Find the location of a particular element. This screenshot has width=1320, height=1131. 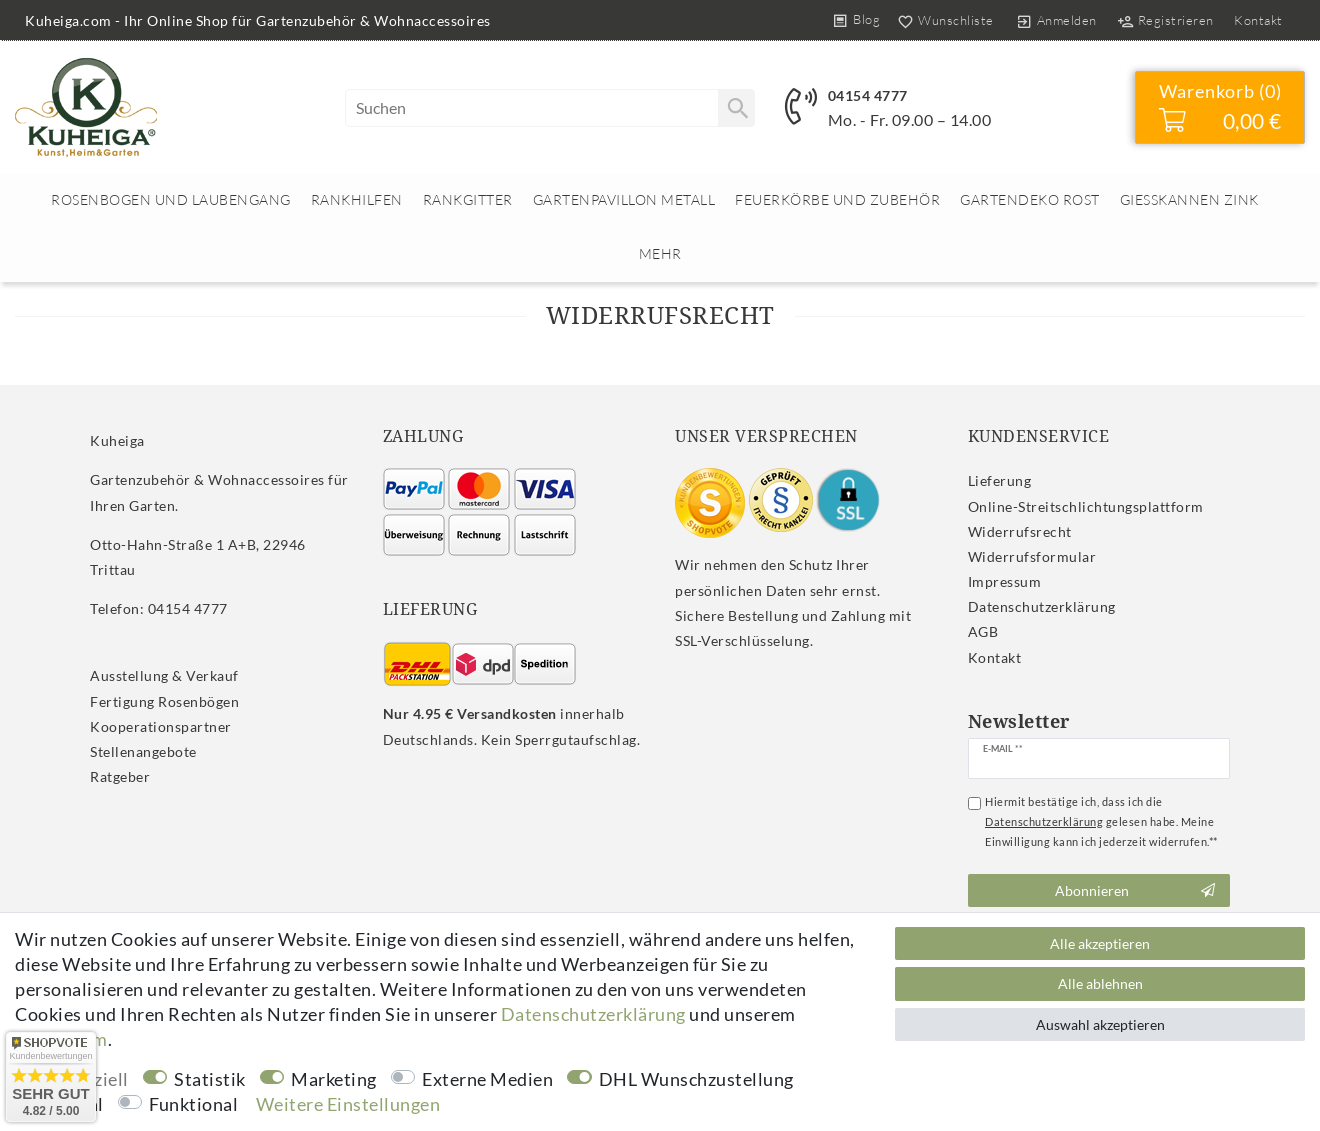

AGB is located at coordinates (983, 631).